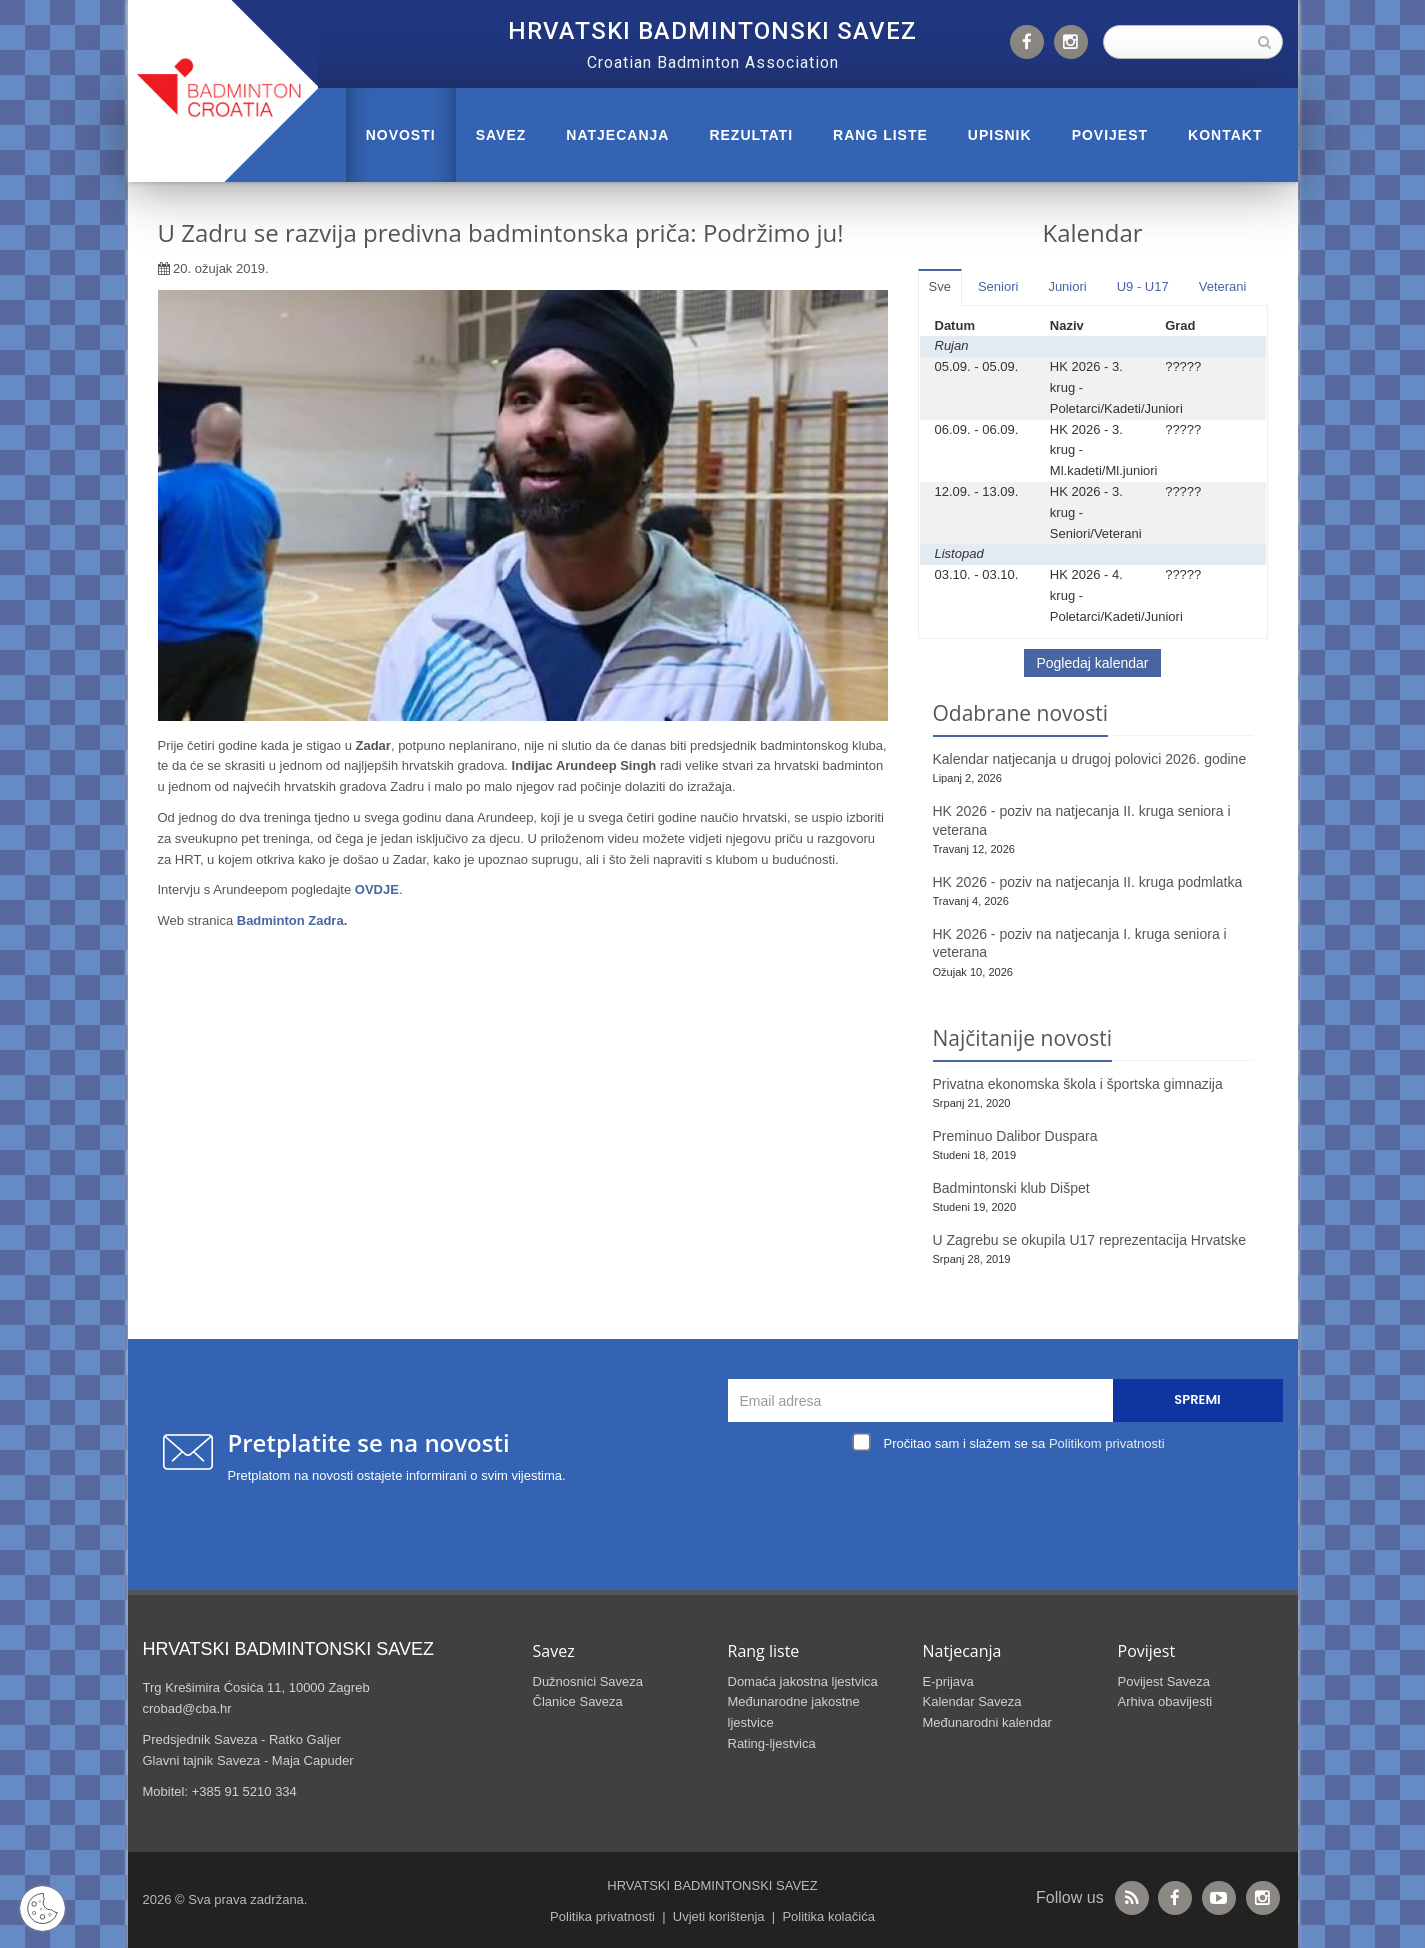 The width and height of the screenshot is (1425, 1948). I want to click on Međunarodni kalendar, so click(987, 1722).